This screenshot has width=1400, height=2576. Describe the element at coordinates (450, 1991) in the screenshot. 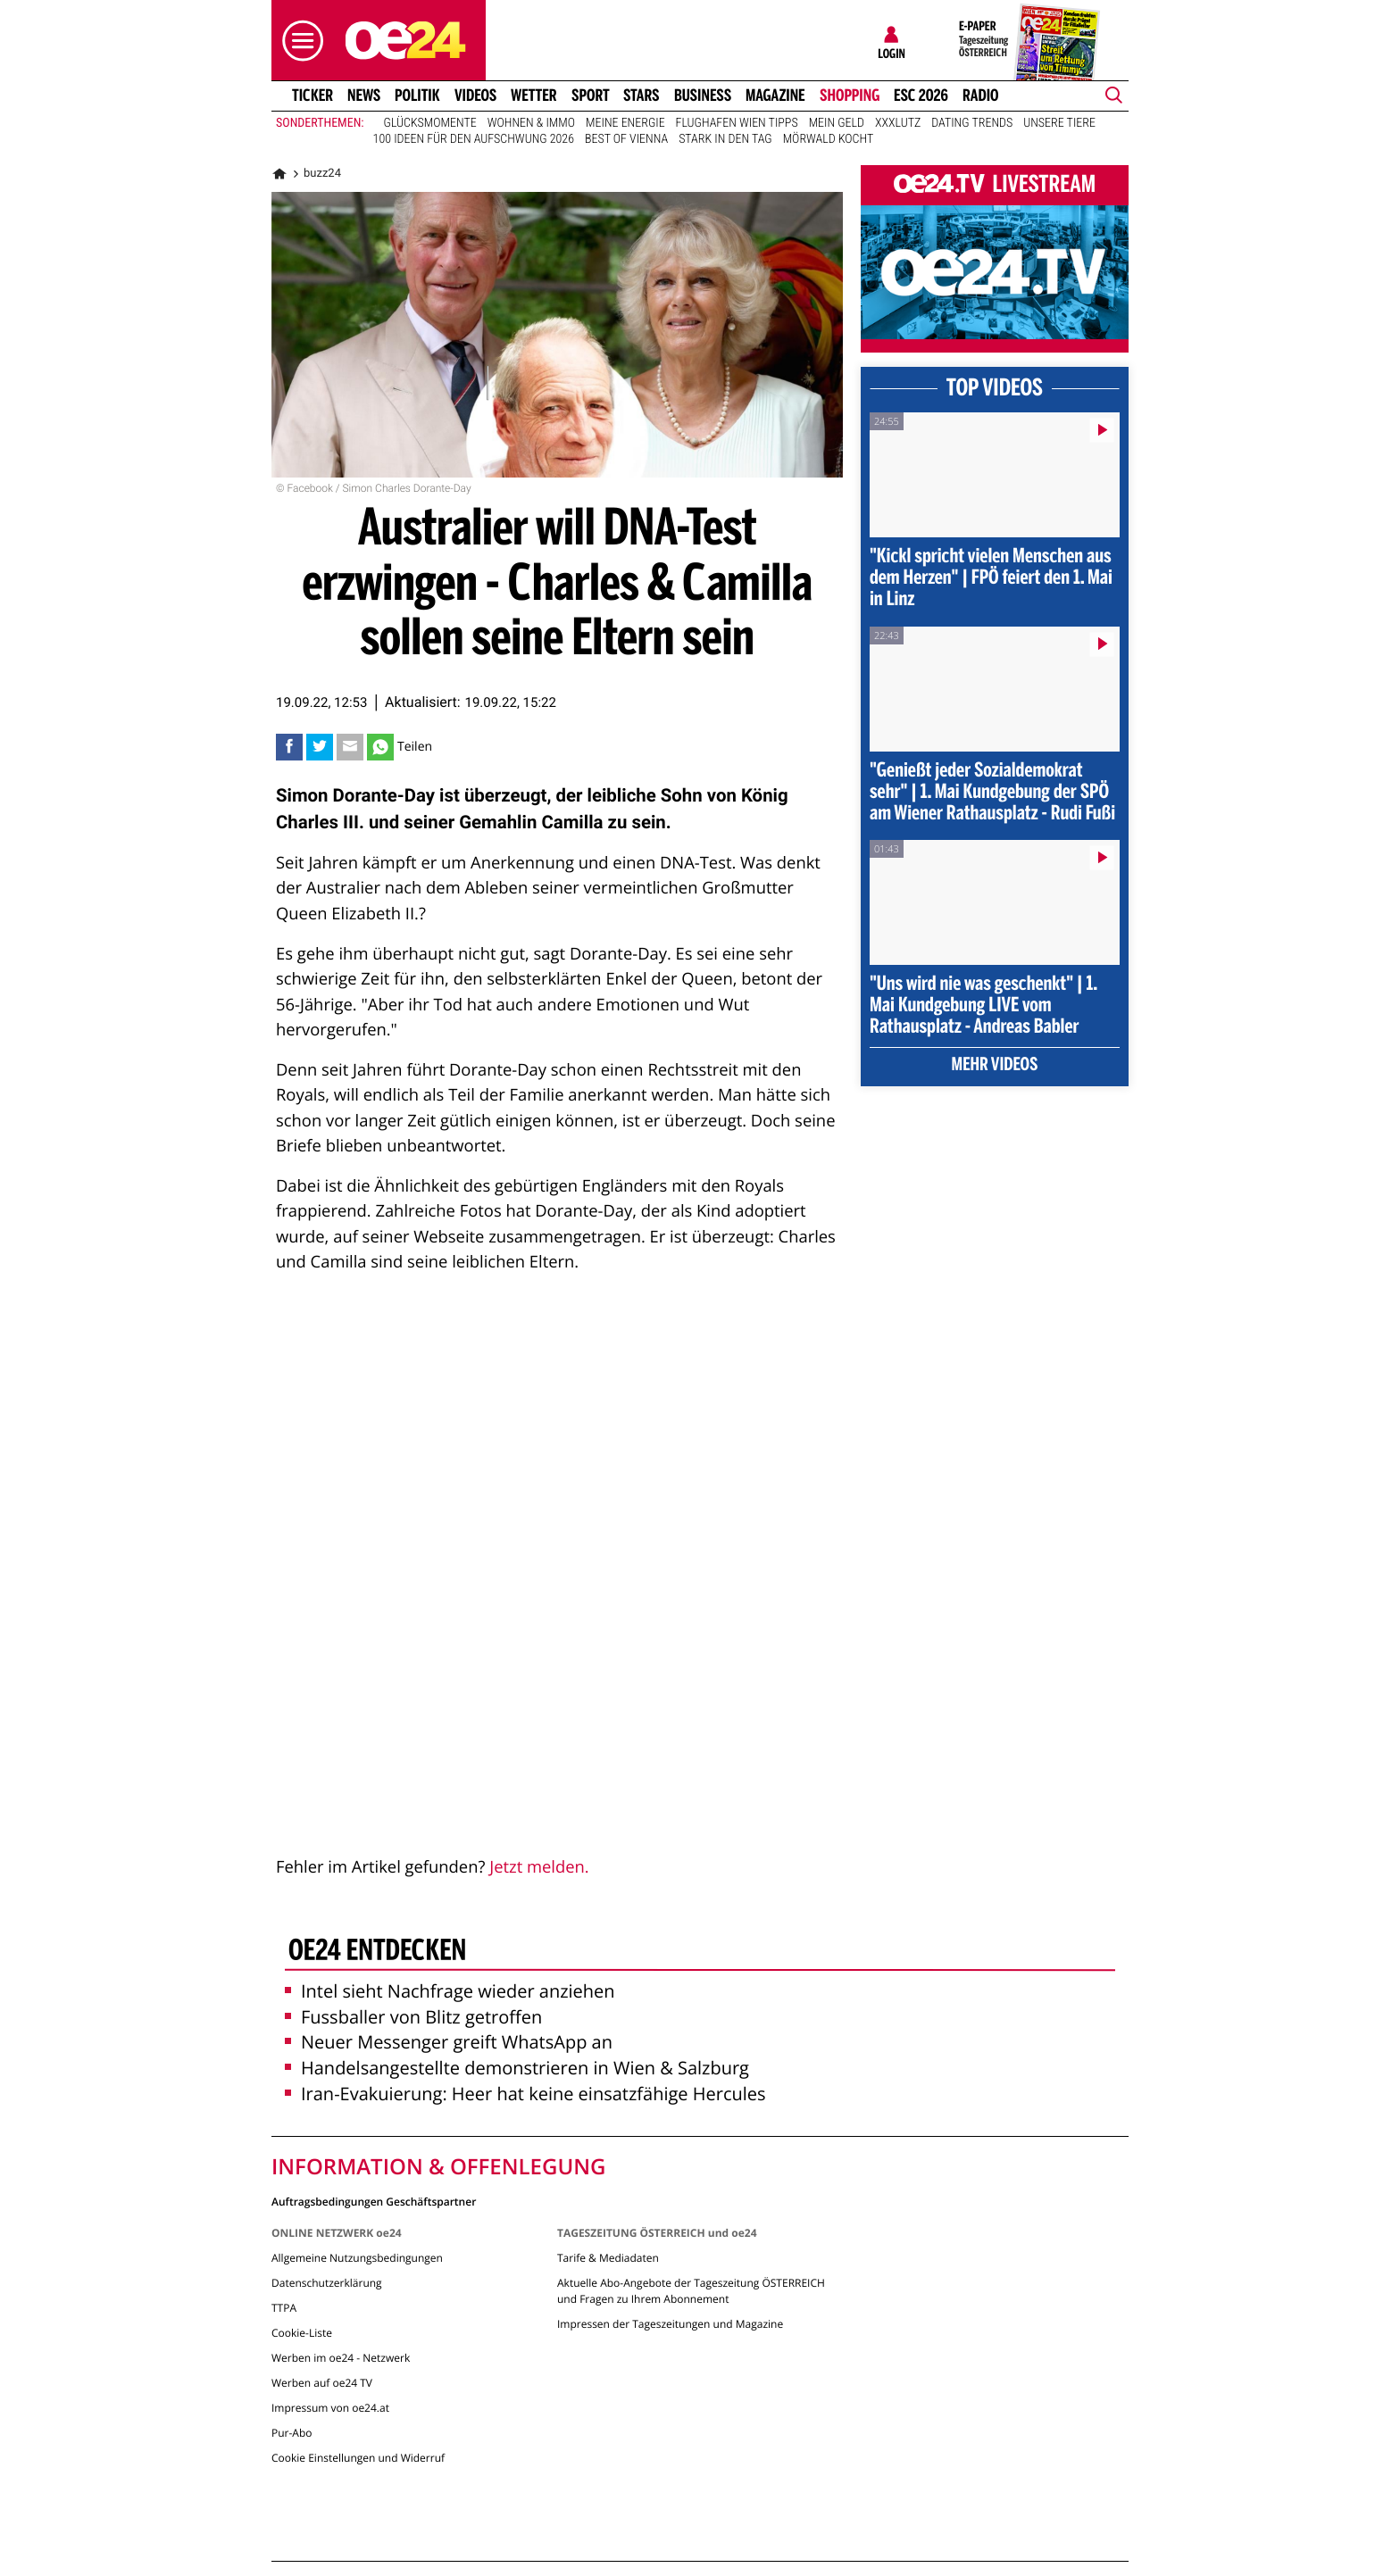

I see `Intel sieht Nachfrage wieder anziehen` at that location.